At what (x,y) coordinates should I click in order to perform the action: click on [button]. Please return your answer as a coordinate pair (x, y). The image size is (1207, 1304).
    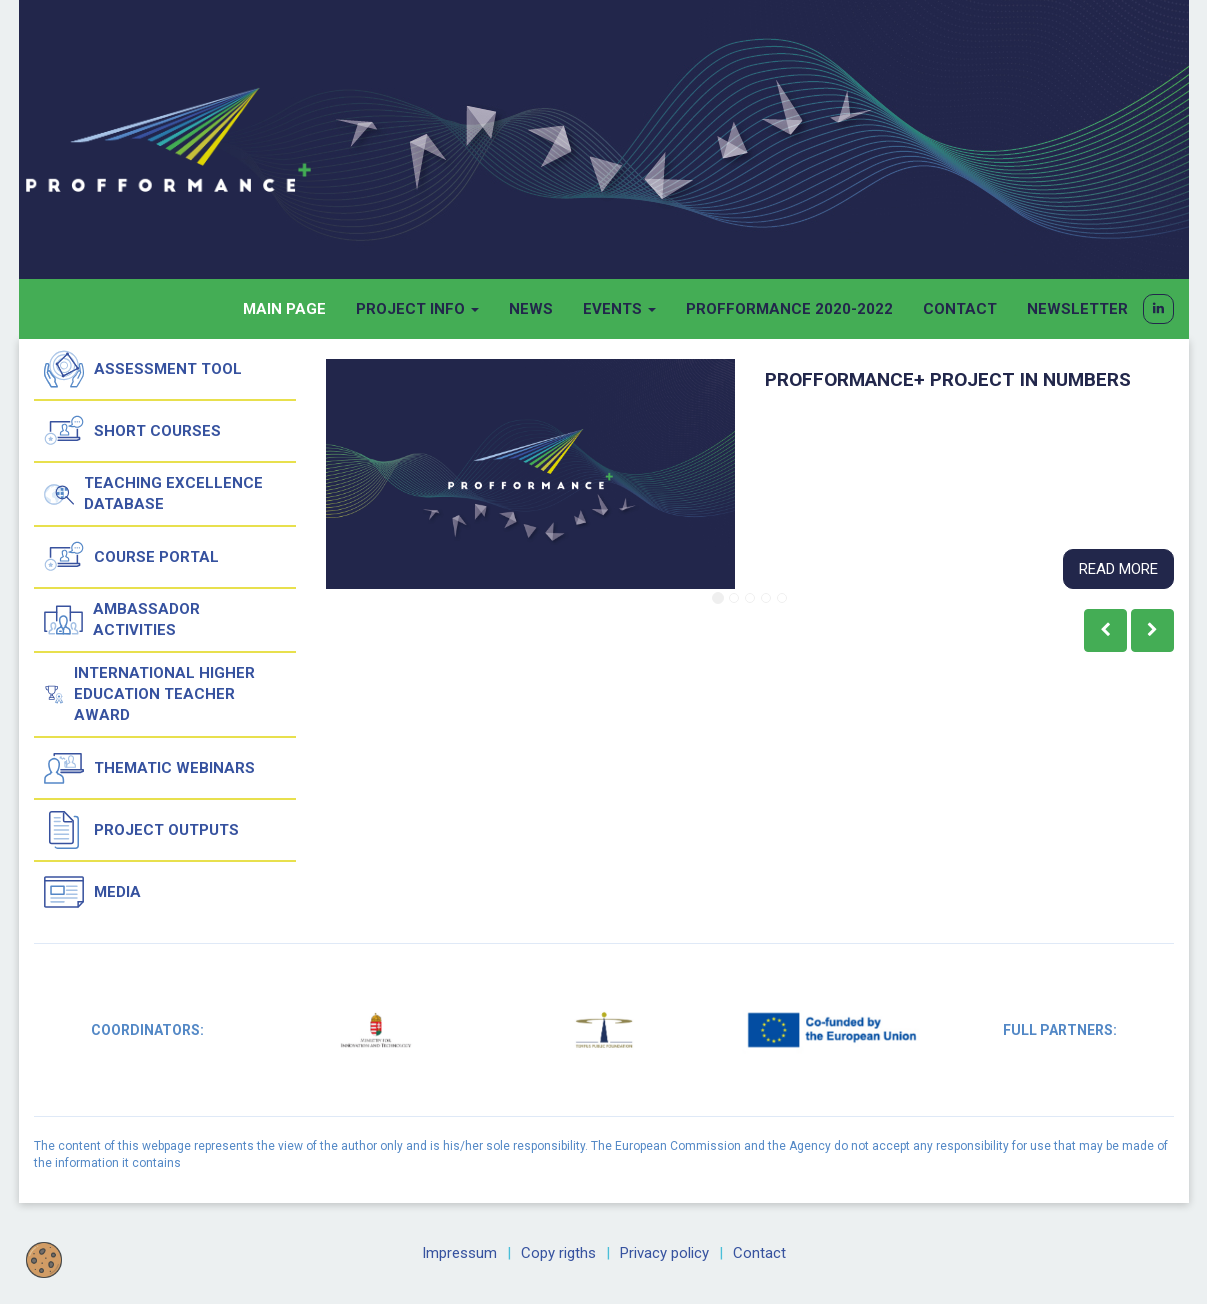
    Looking at the image, I should click on (1158, 309).